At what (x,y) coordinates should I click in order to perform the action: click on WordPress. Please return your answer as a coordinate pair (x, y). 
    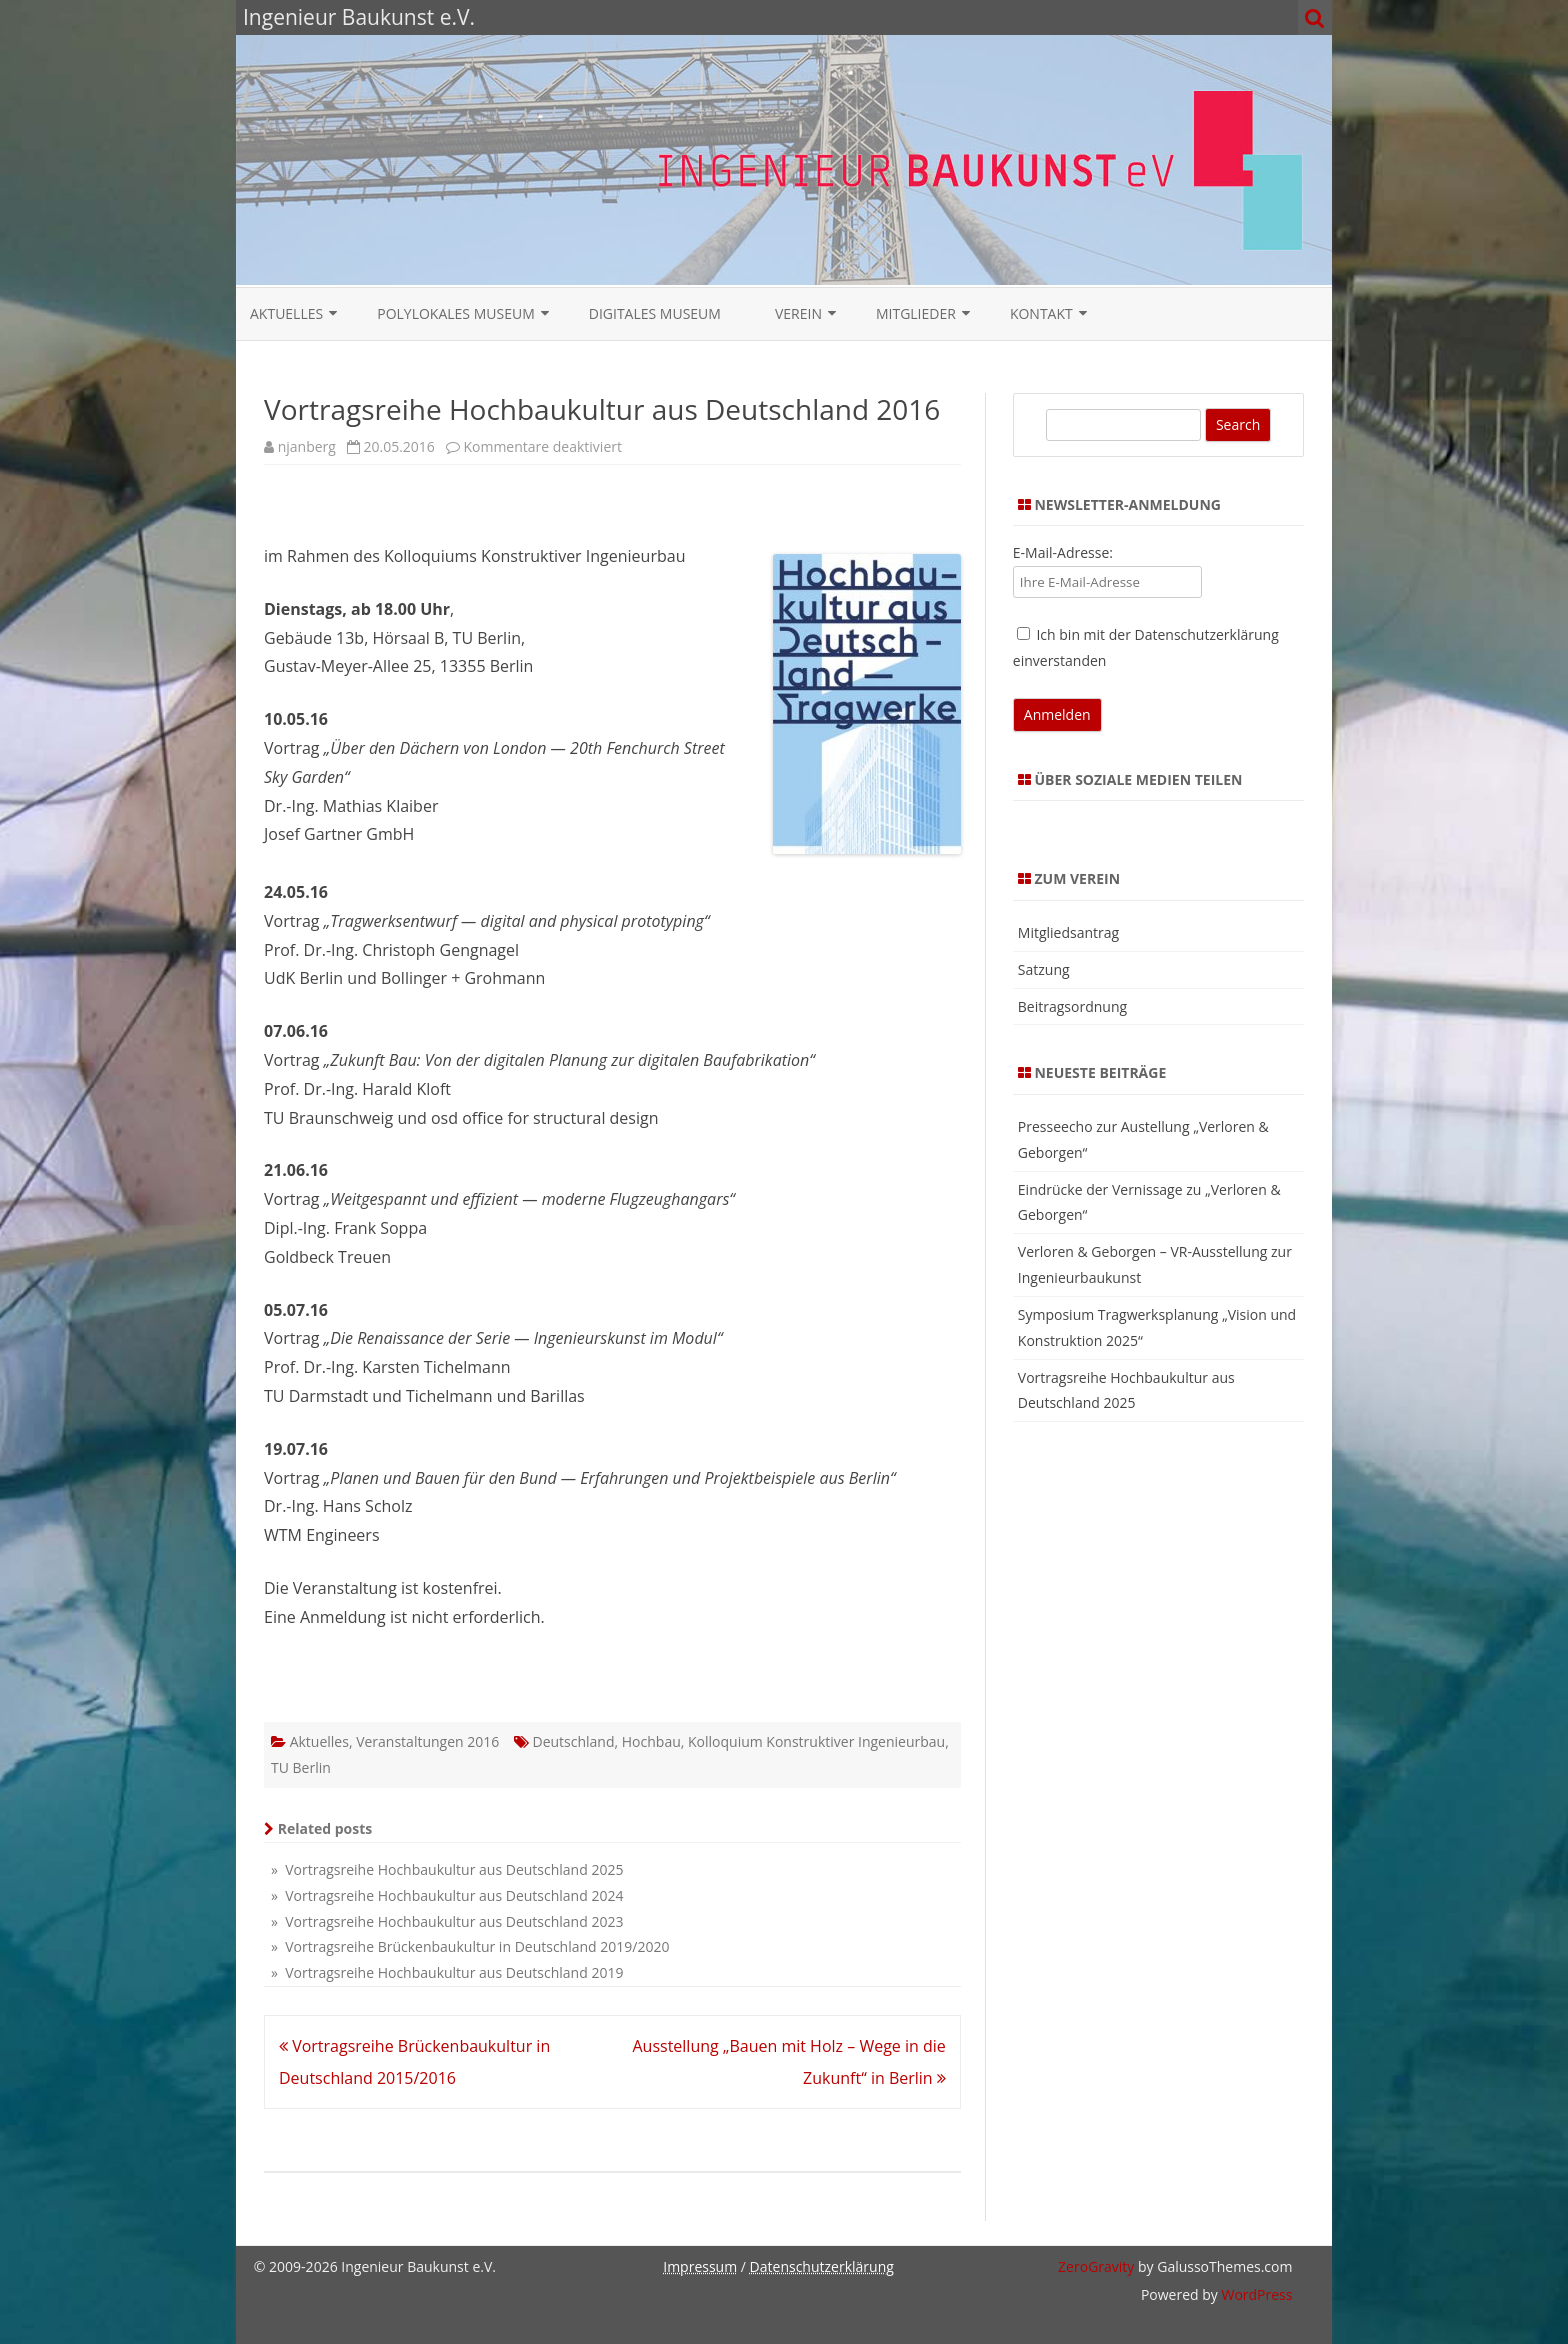
    Looking at the image, I should click on (1255, 2294).